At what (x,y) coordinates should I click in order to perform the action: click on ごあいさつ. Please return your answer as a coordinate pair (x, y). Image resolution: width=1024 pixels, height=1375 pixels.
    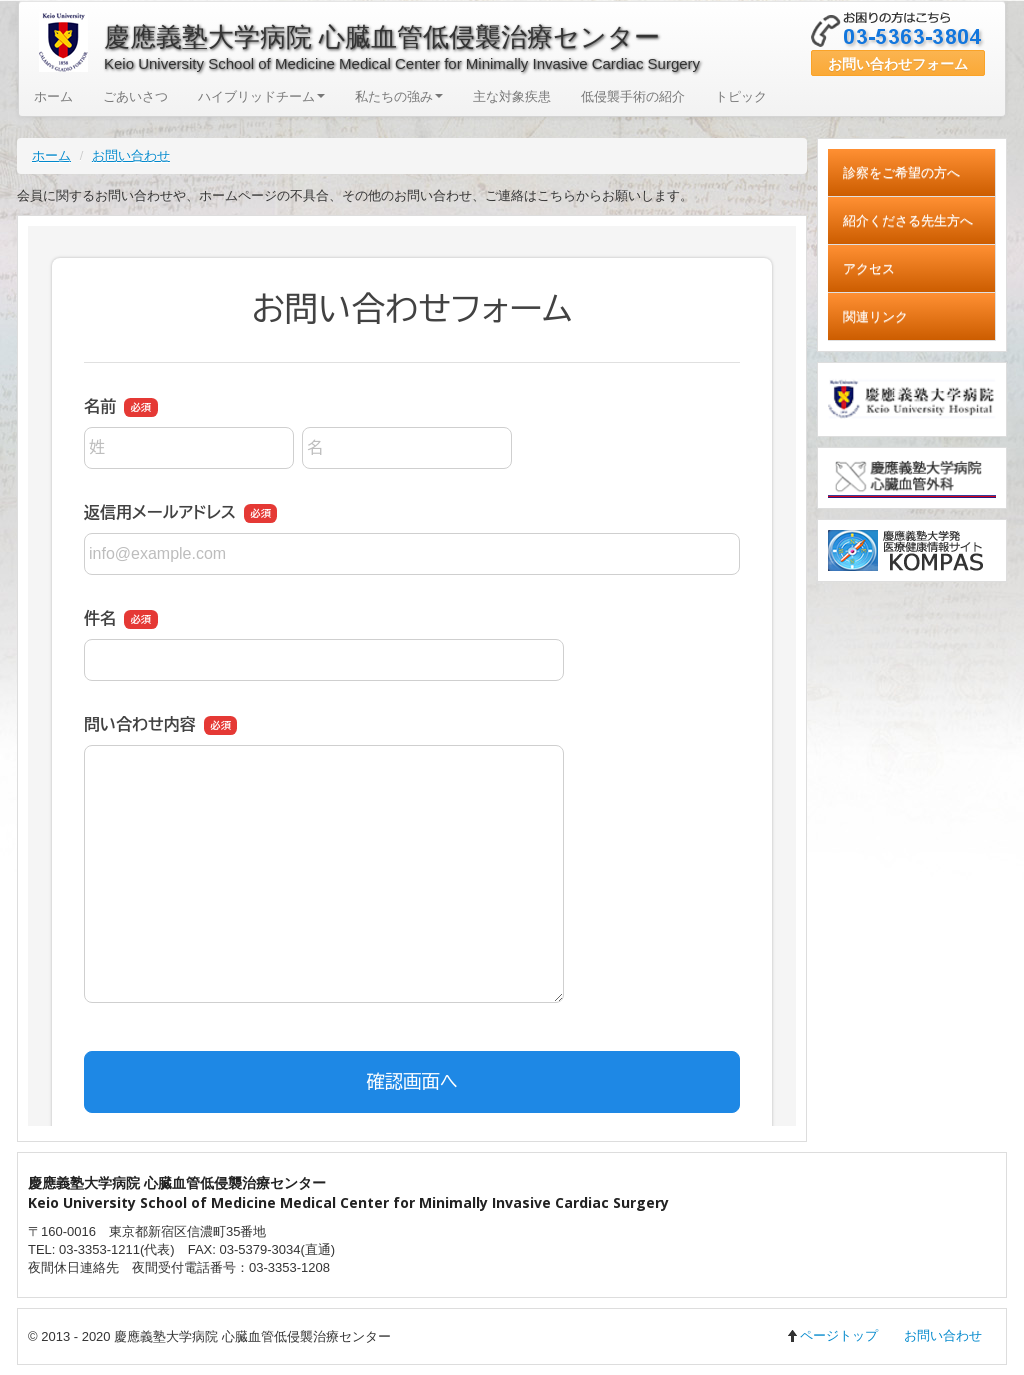
    Looking at the image, I should click on (135, 96).